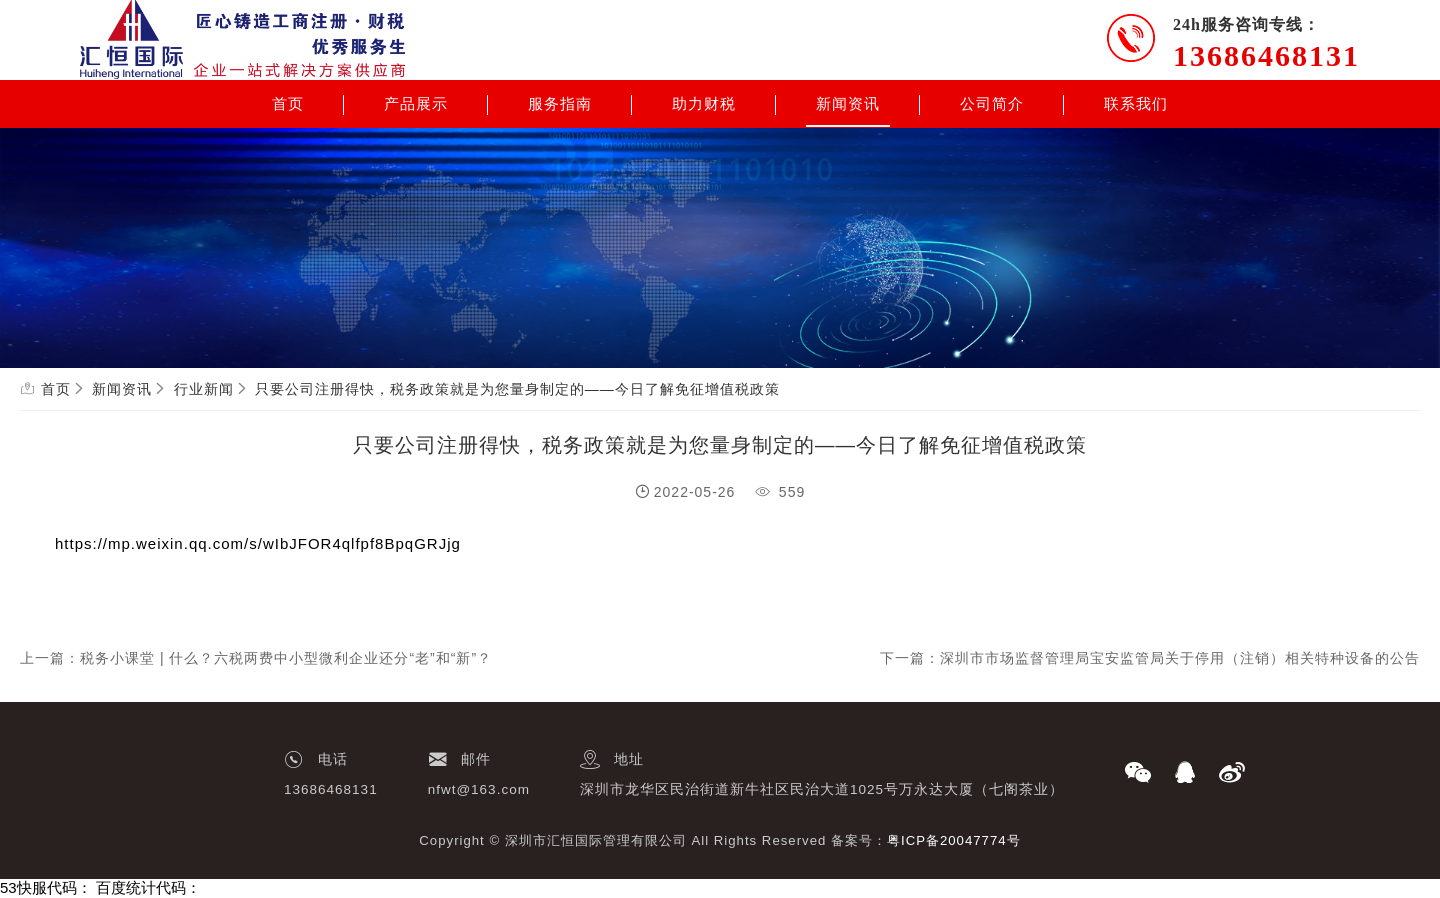  What do you see at coordinates (992, 104) in the screenshot?
I see `公司简介` at bounding box center [992, 104].